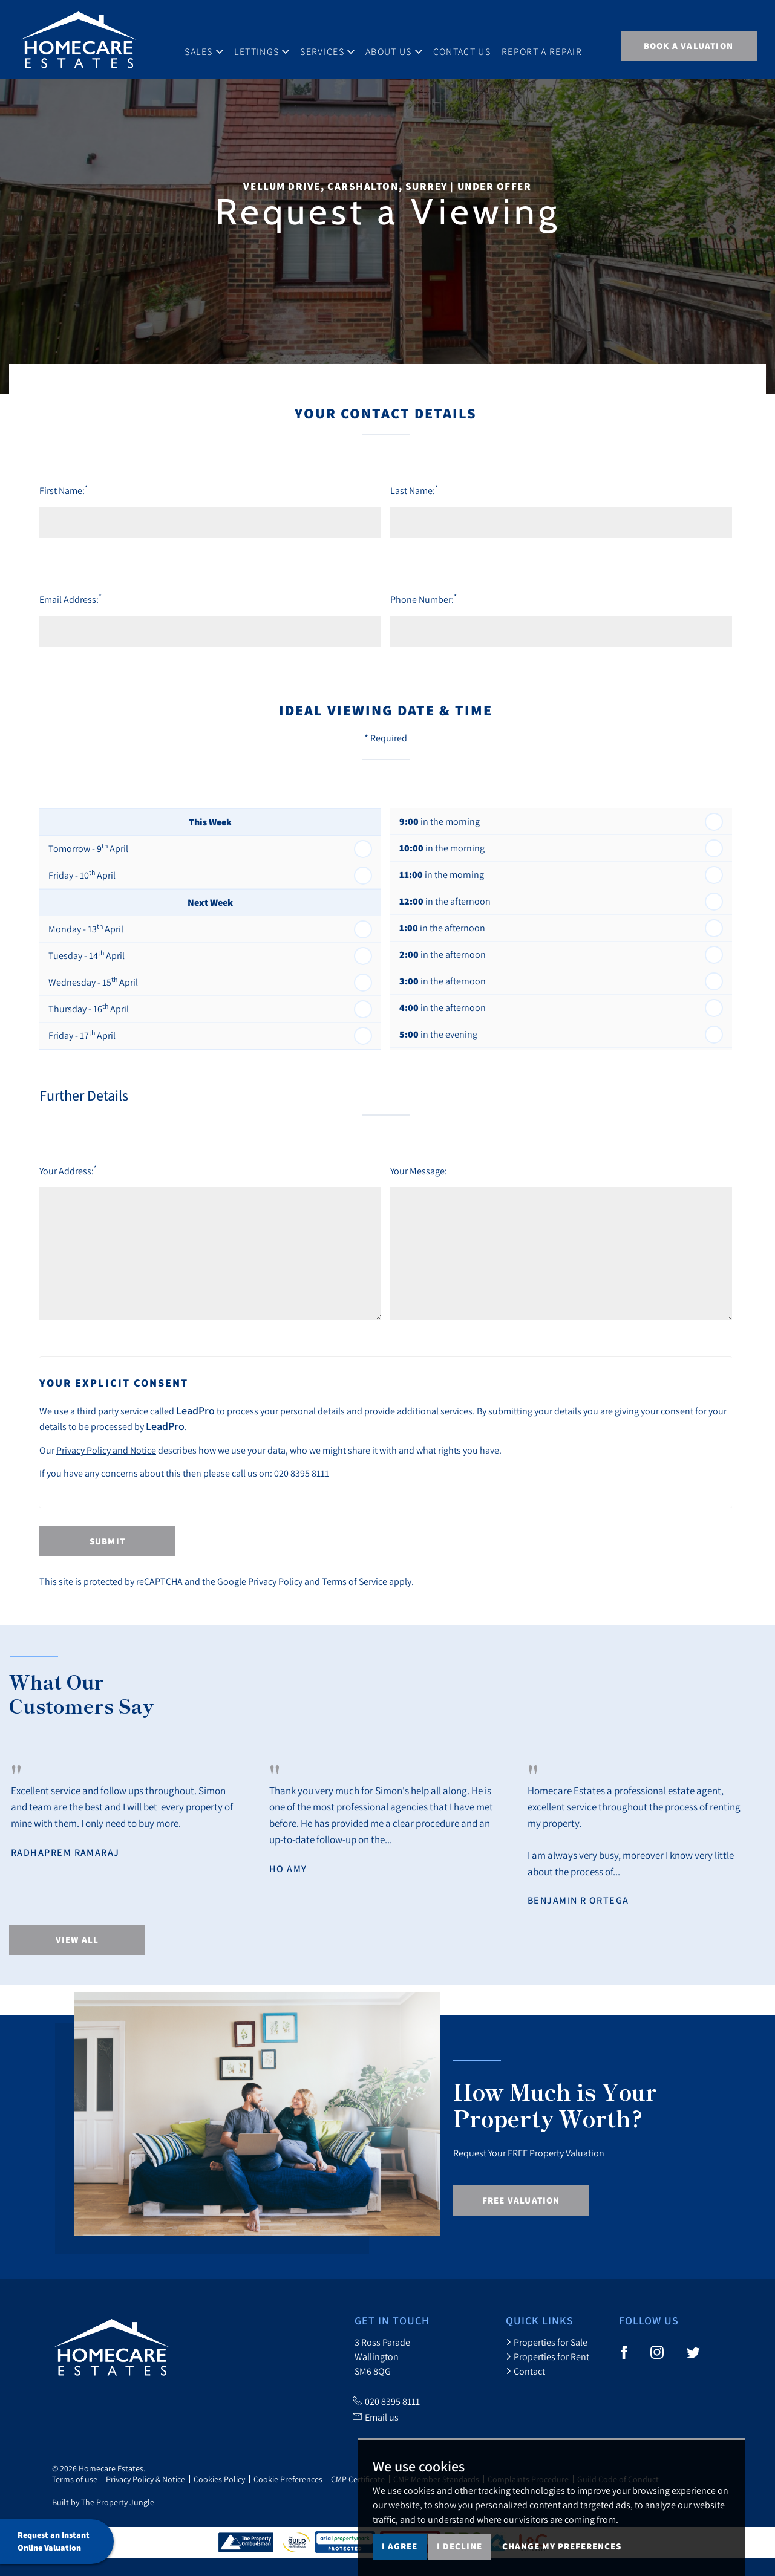 The width and height of the screenshot is (775, 2576). I want to click on Report A Repair, so click(551, 45).